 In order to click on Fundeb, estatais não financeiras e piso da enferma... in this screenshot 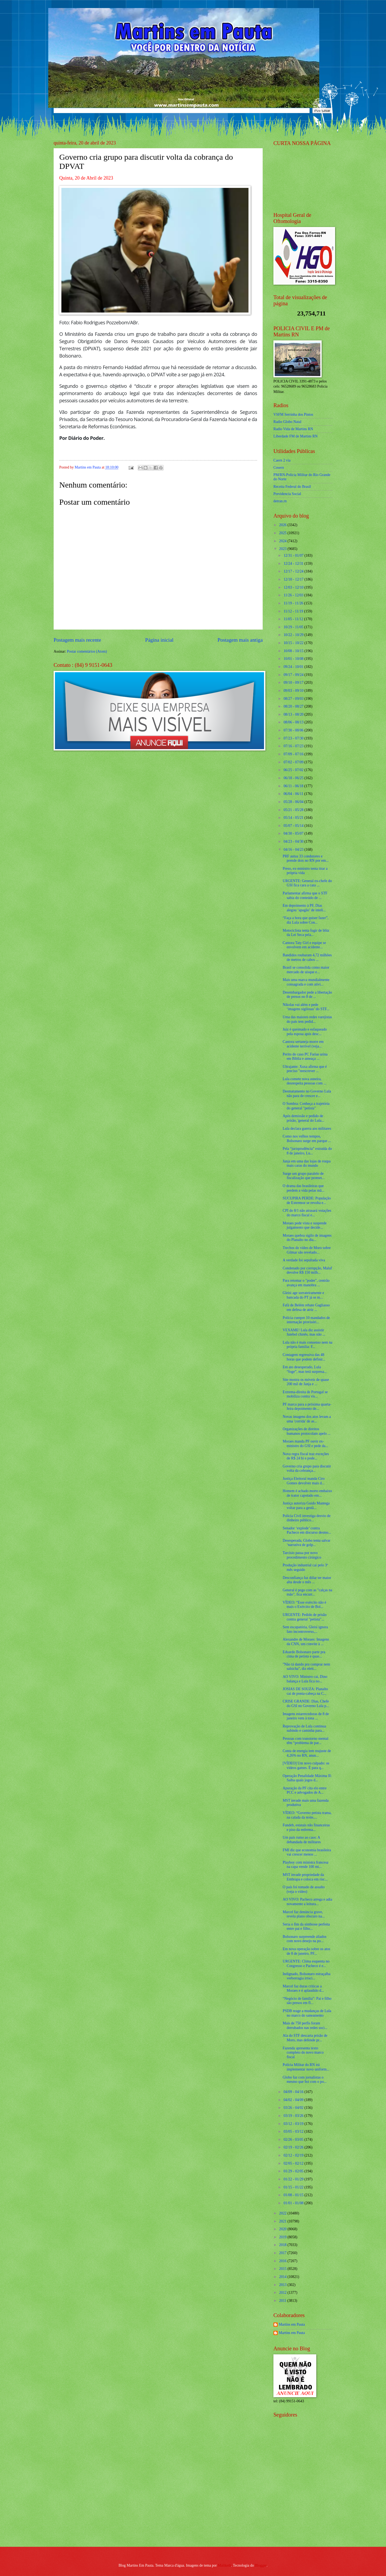, I will do `click(306, 1827)`.